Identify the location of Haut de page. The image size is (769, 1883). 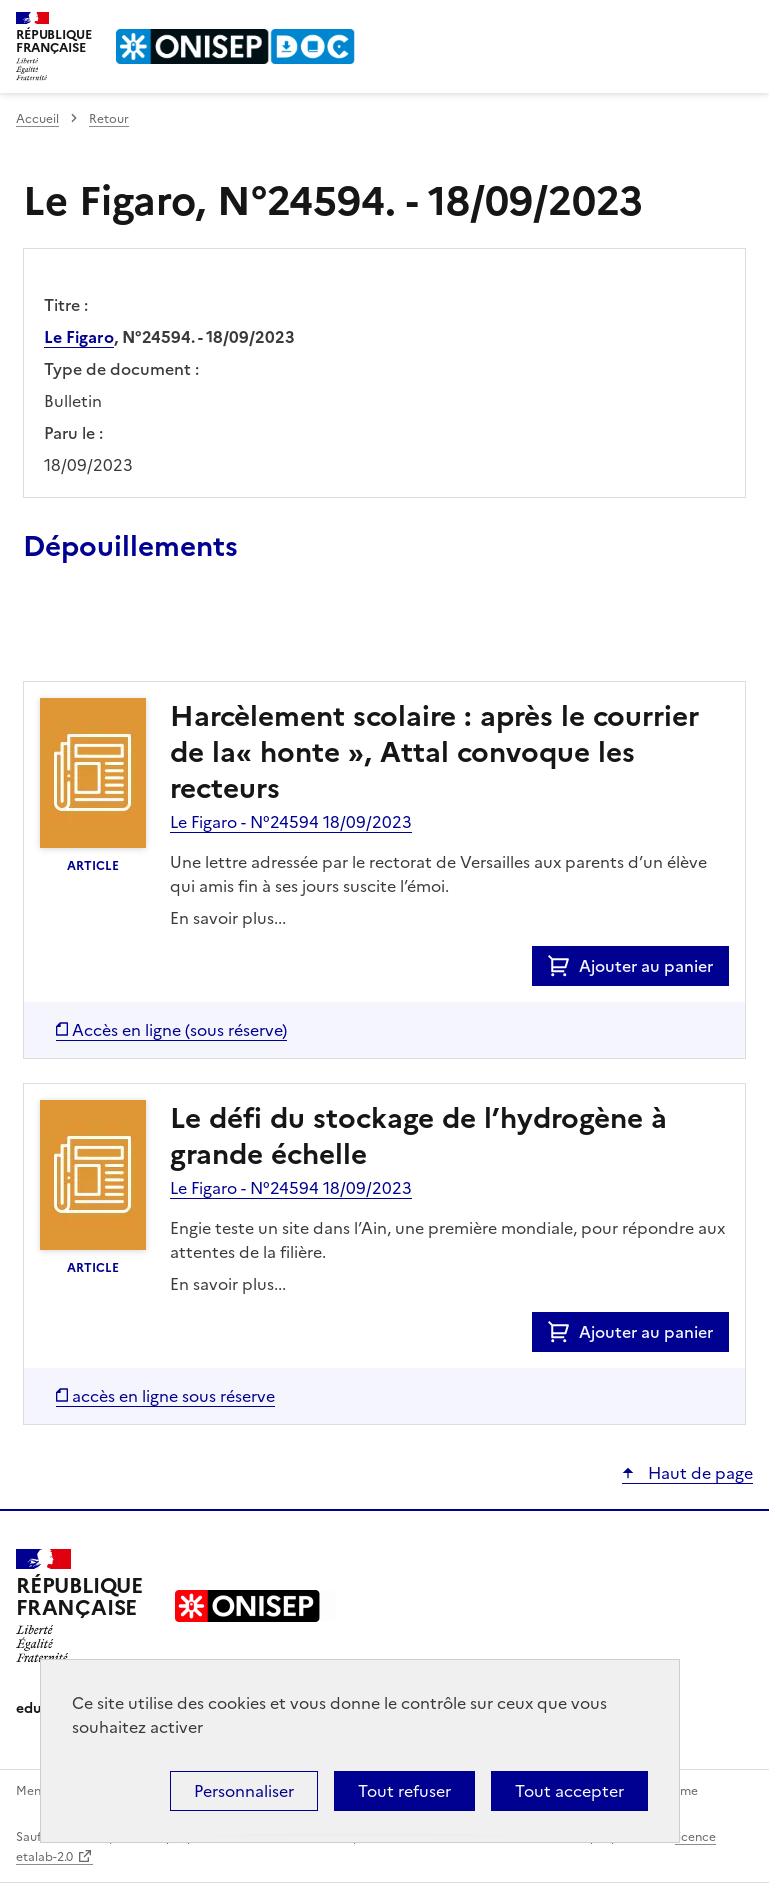
(698, 1473).